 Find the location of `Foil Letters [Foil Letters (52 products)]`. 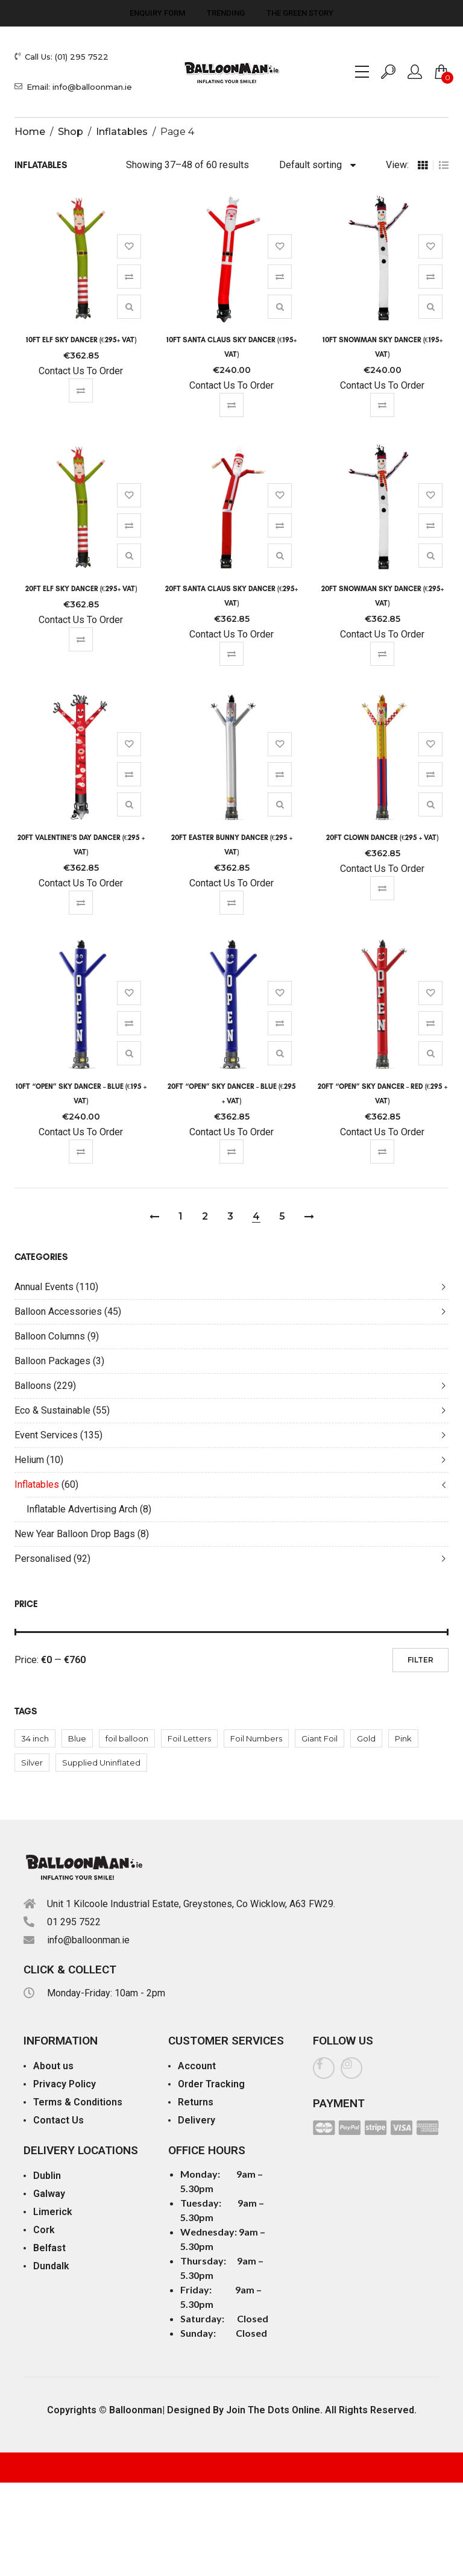

Foil Letters [Foil Letters (52 products)] is located at coordinates (189, 1738).